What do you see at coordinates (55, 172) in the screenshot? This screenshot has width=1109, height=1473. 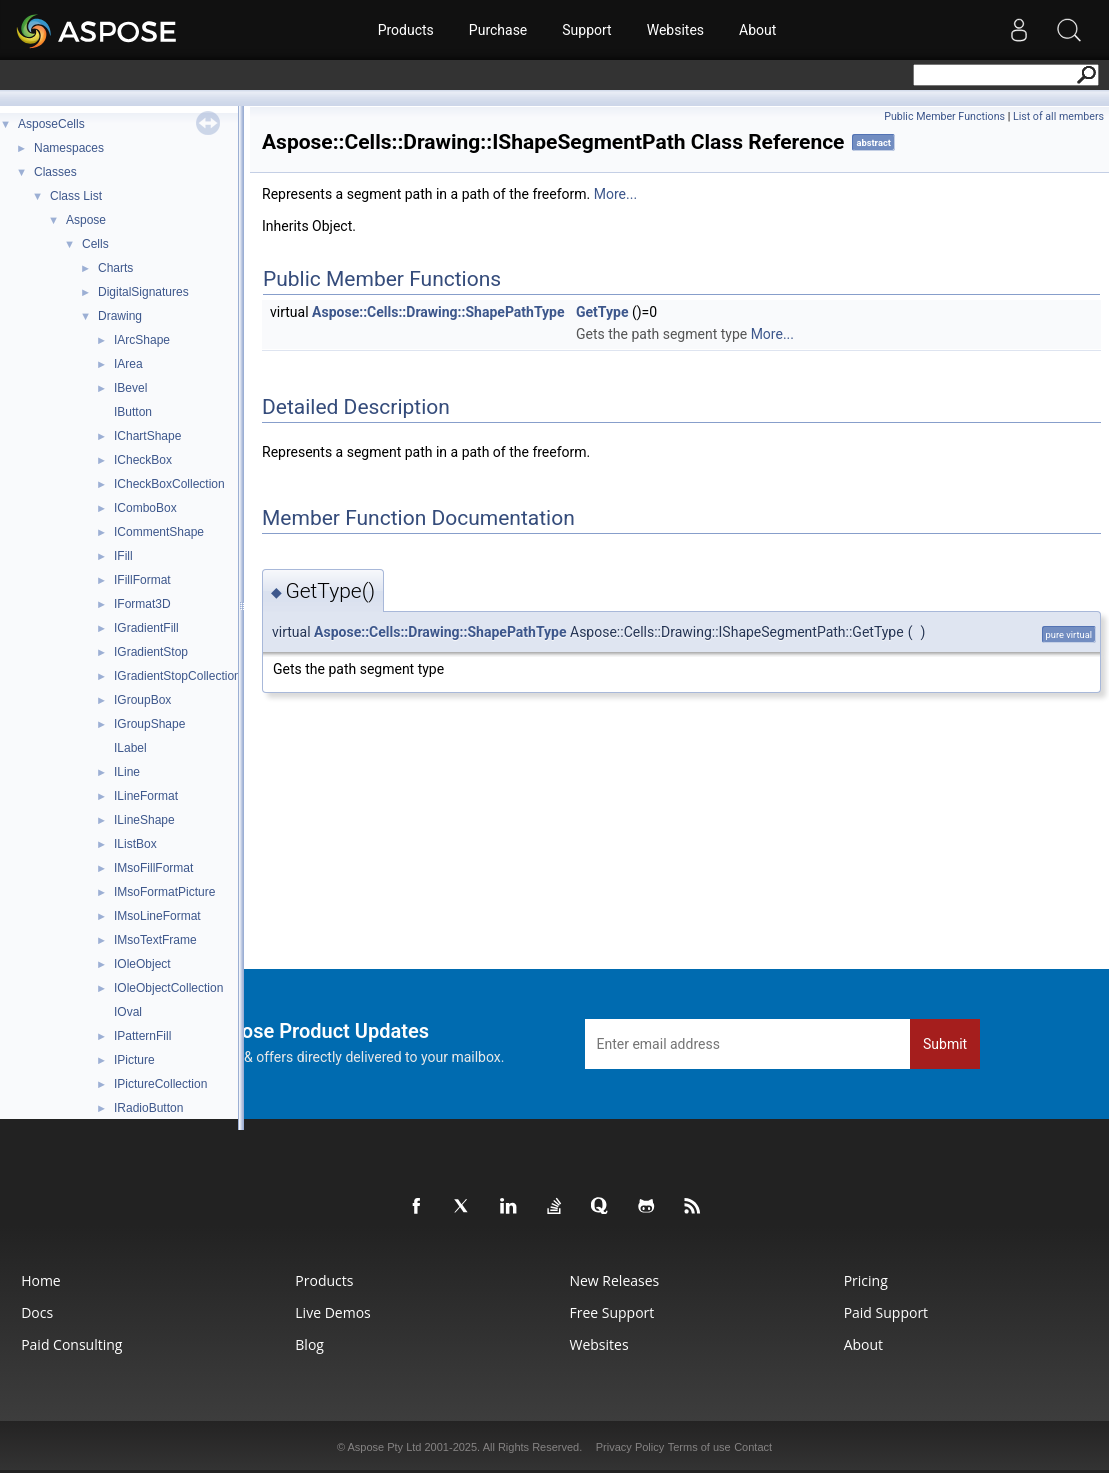 I see `Classes` at bounding box center [55, 172].